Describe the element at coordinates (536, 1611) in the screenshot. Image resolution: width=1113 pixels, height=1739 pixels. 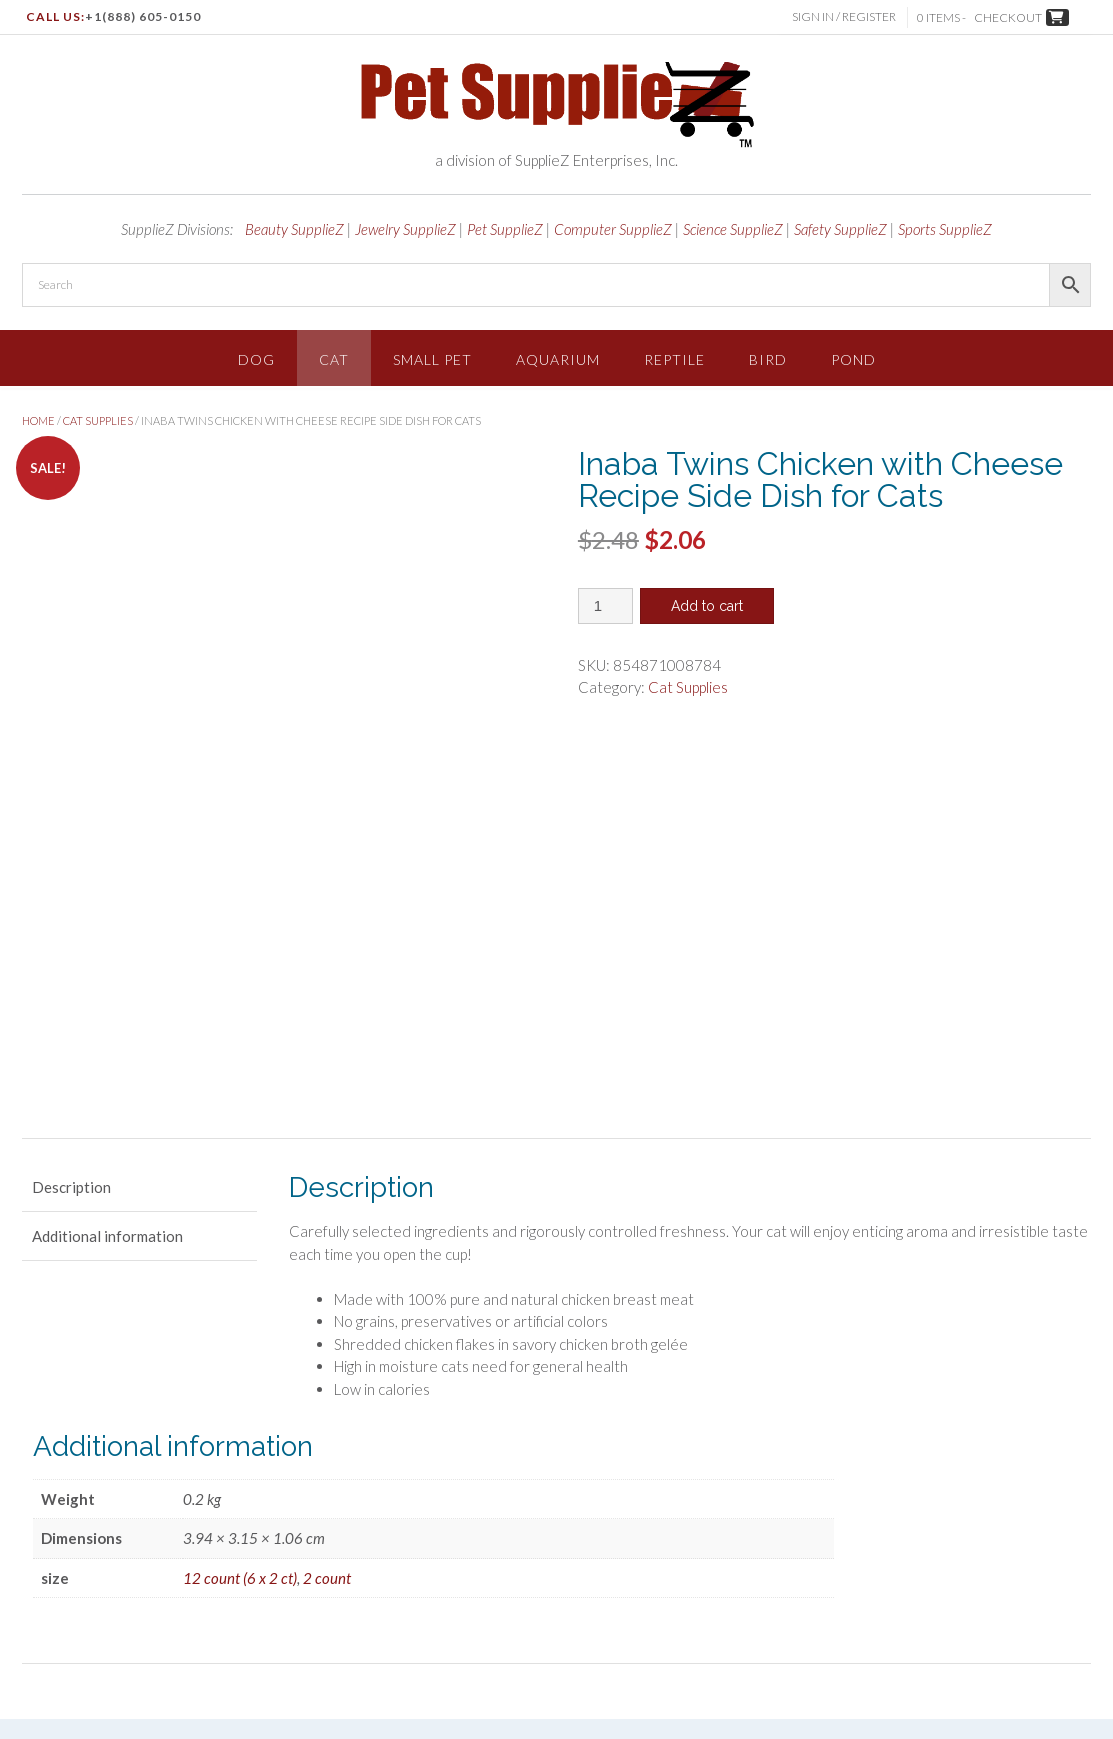
I see `Shop` at that location.